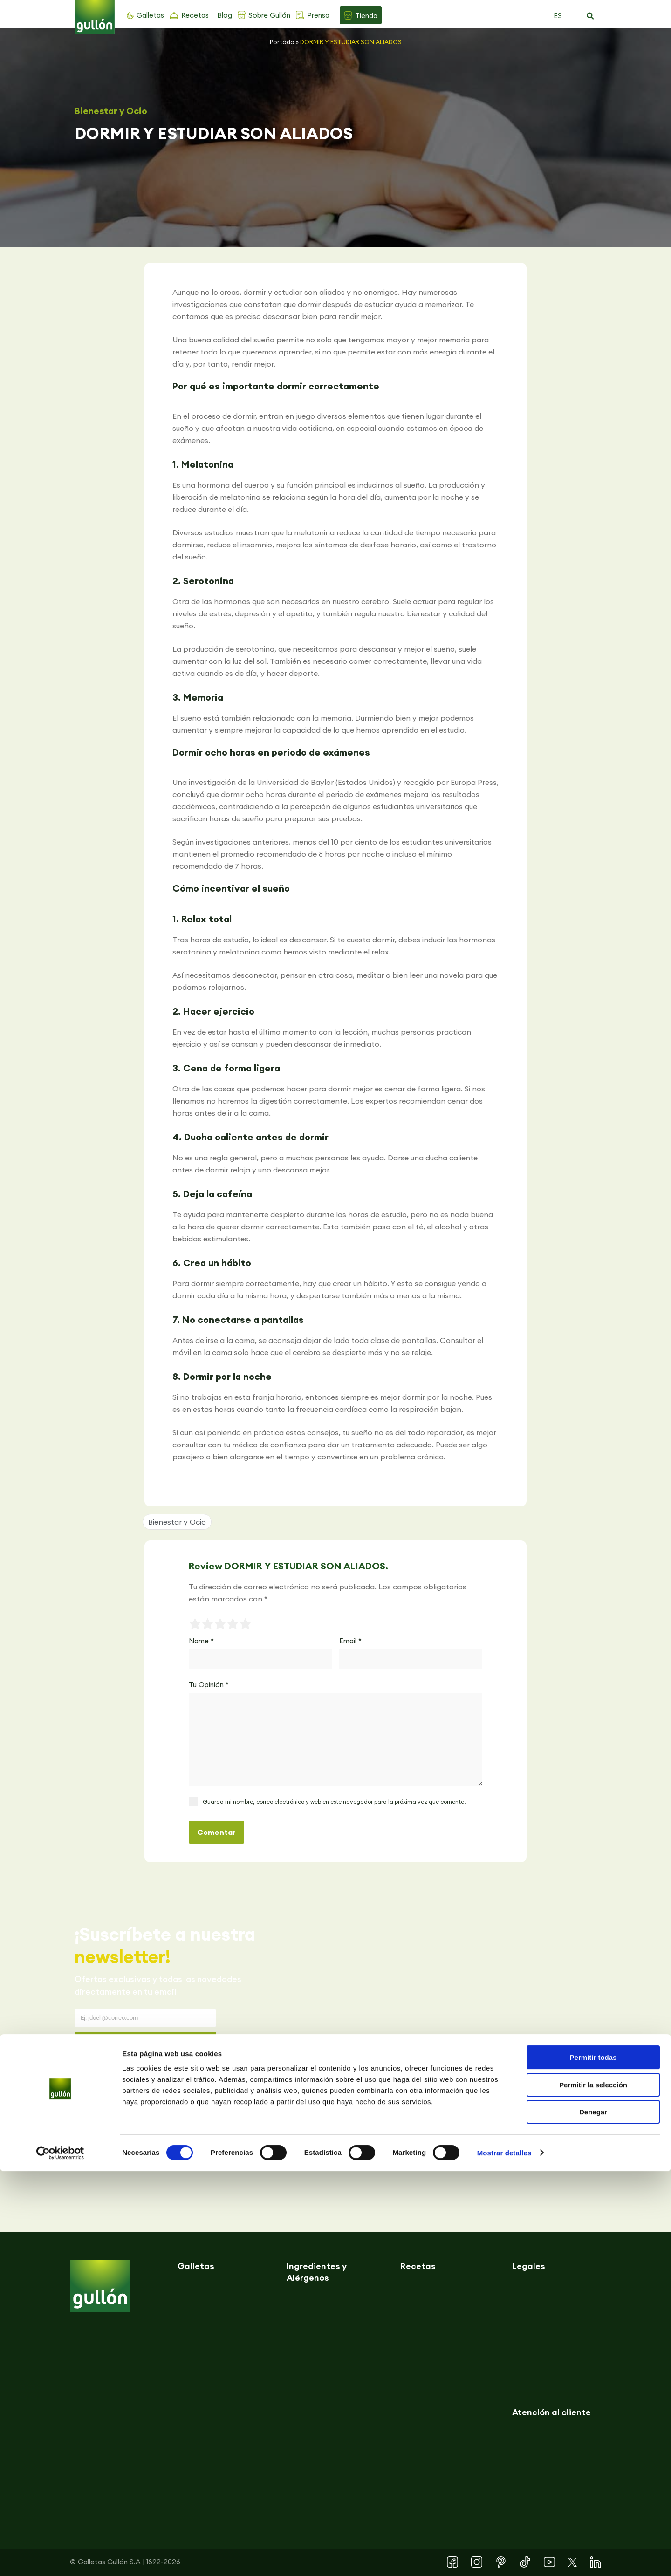  I want to click on Acepto la y, so click(152, 2068).